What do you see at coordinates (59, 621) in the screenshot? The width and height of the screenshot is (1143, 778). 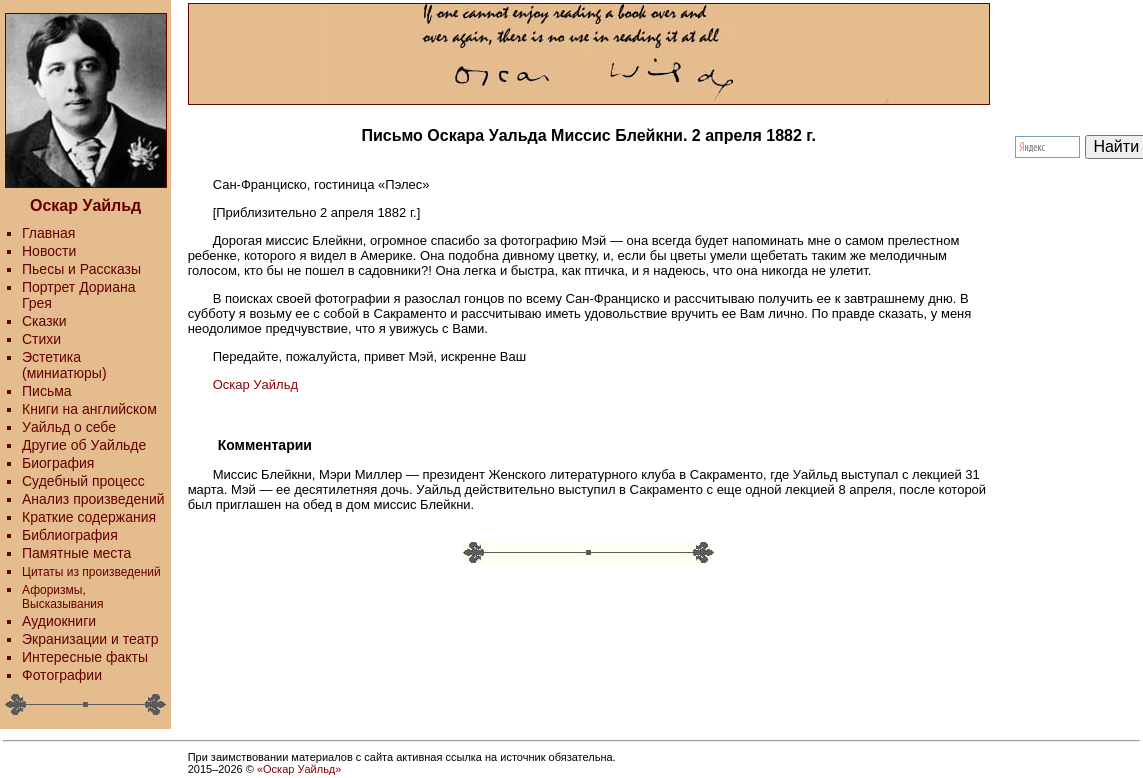 I see `Аудиокниги` at bounding box center [59, 621].